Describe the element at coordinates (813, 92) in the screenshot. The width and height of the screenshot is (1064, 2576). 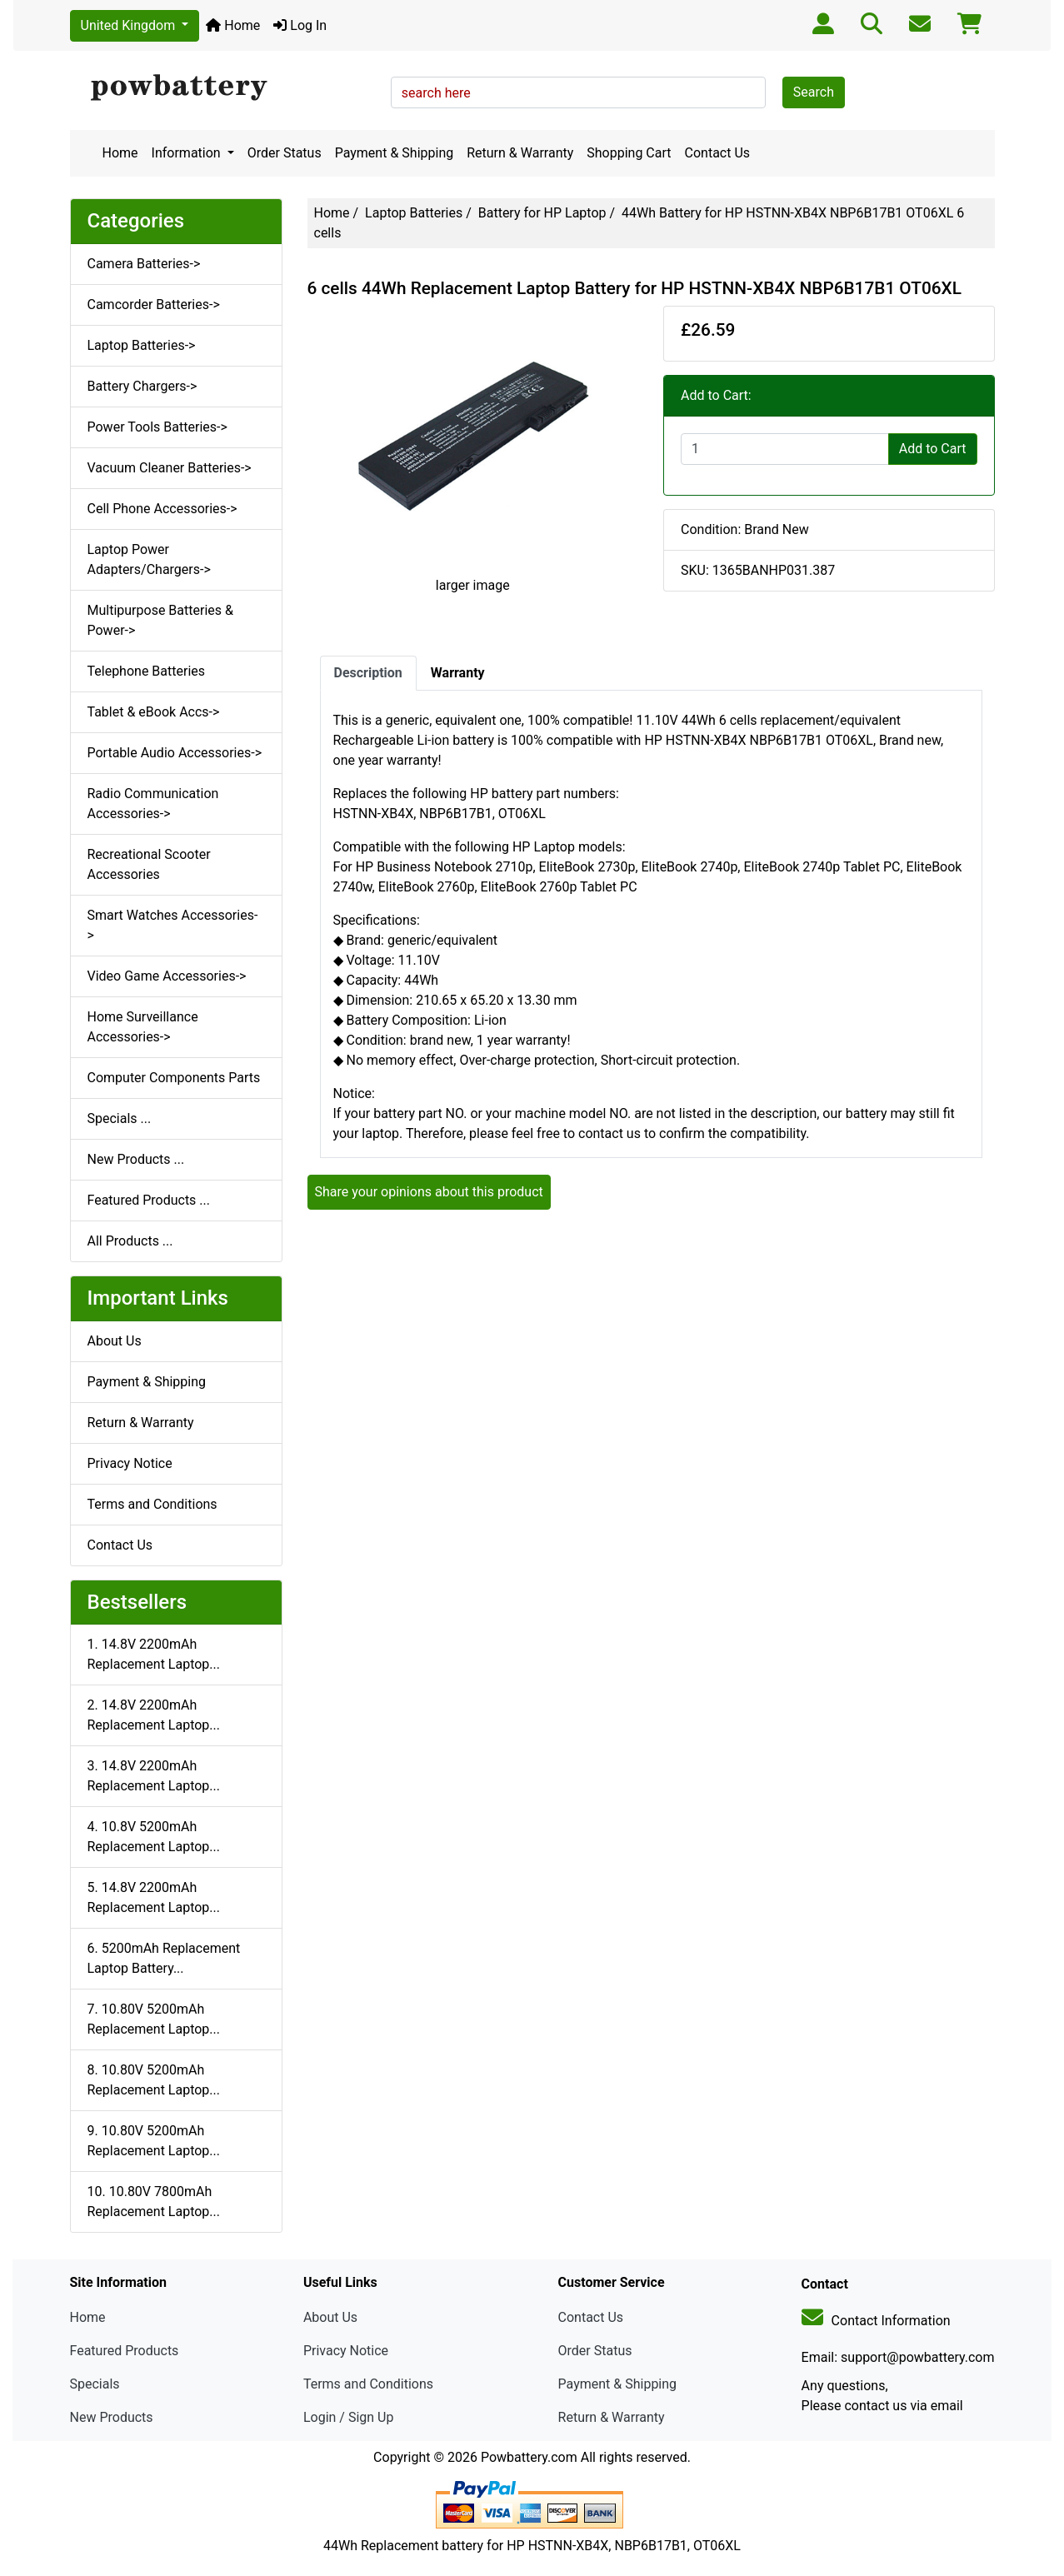
I see `Search` at that location.